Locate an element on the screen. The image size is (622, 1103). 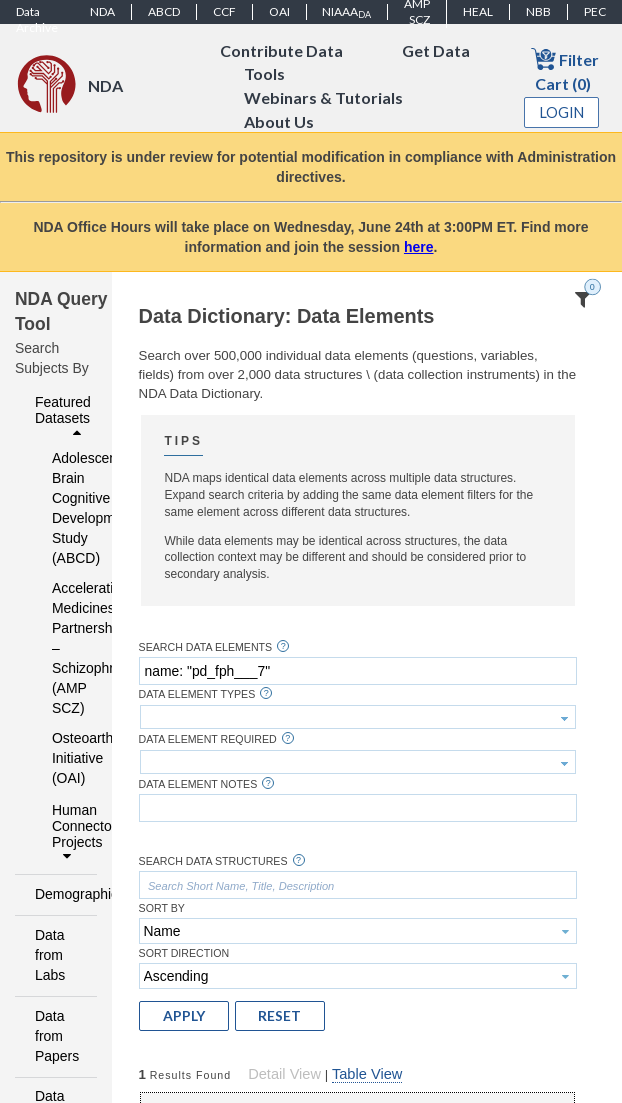
OAI is located at coordinates (279, 11).